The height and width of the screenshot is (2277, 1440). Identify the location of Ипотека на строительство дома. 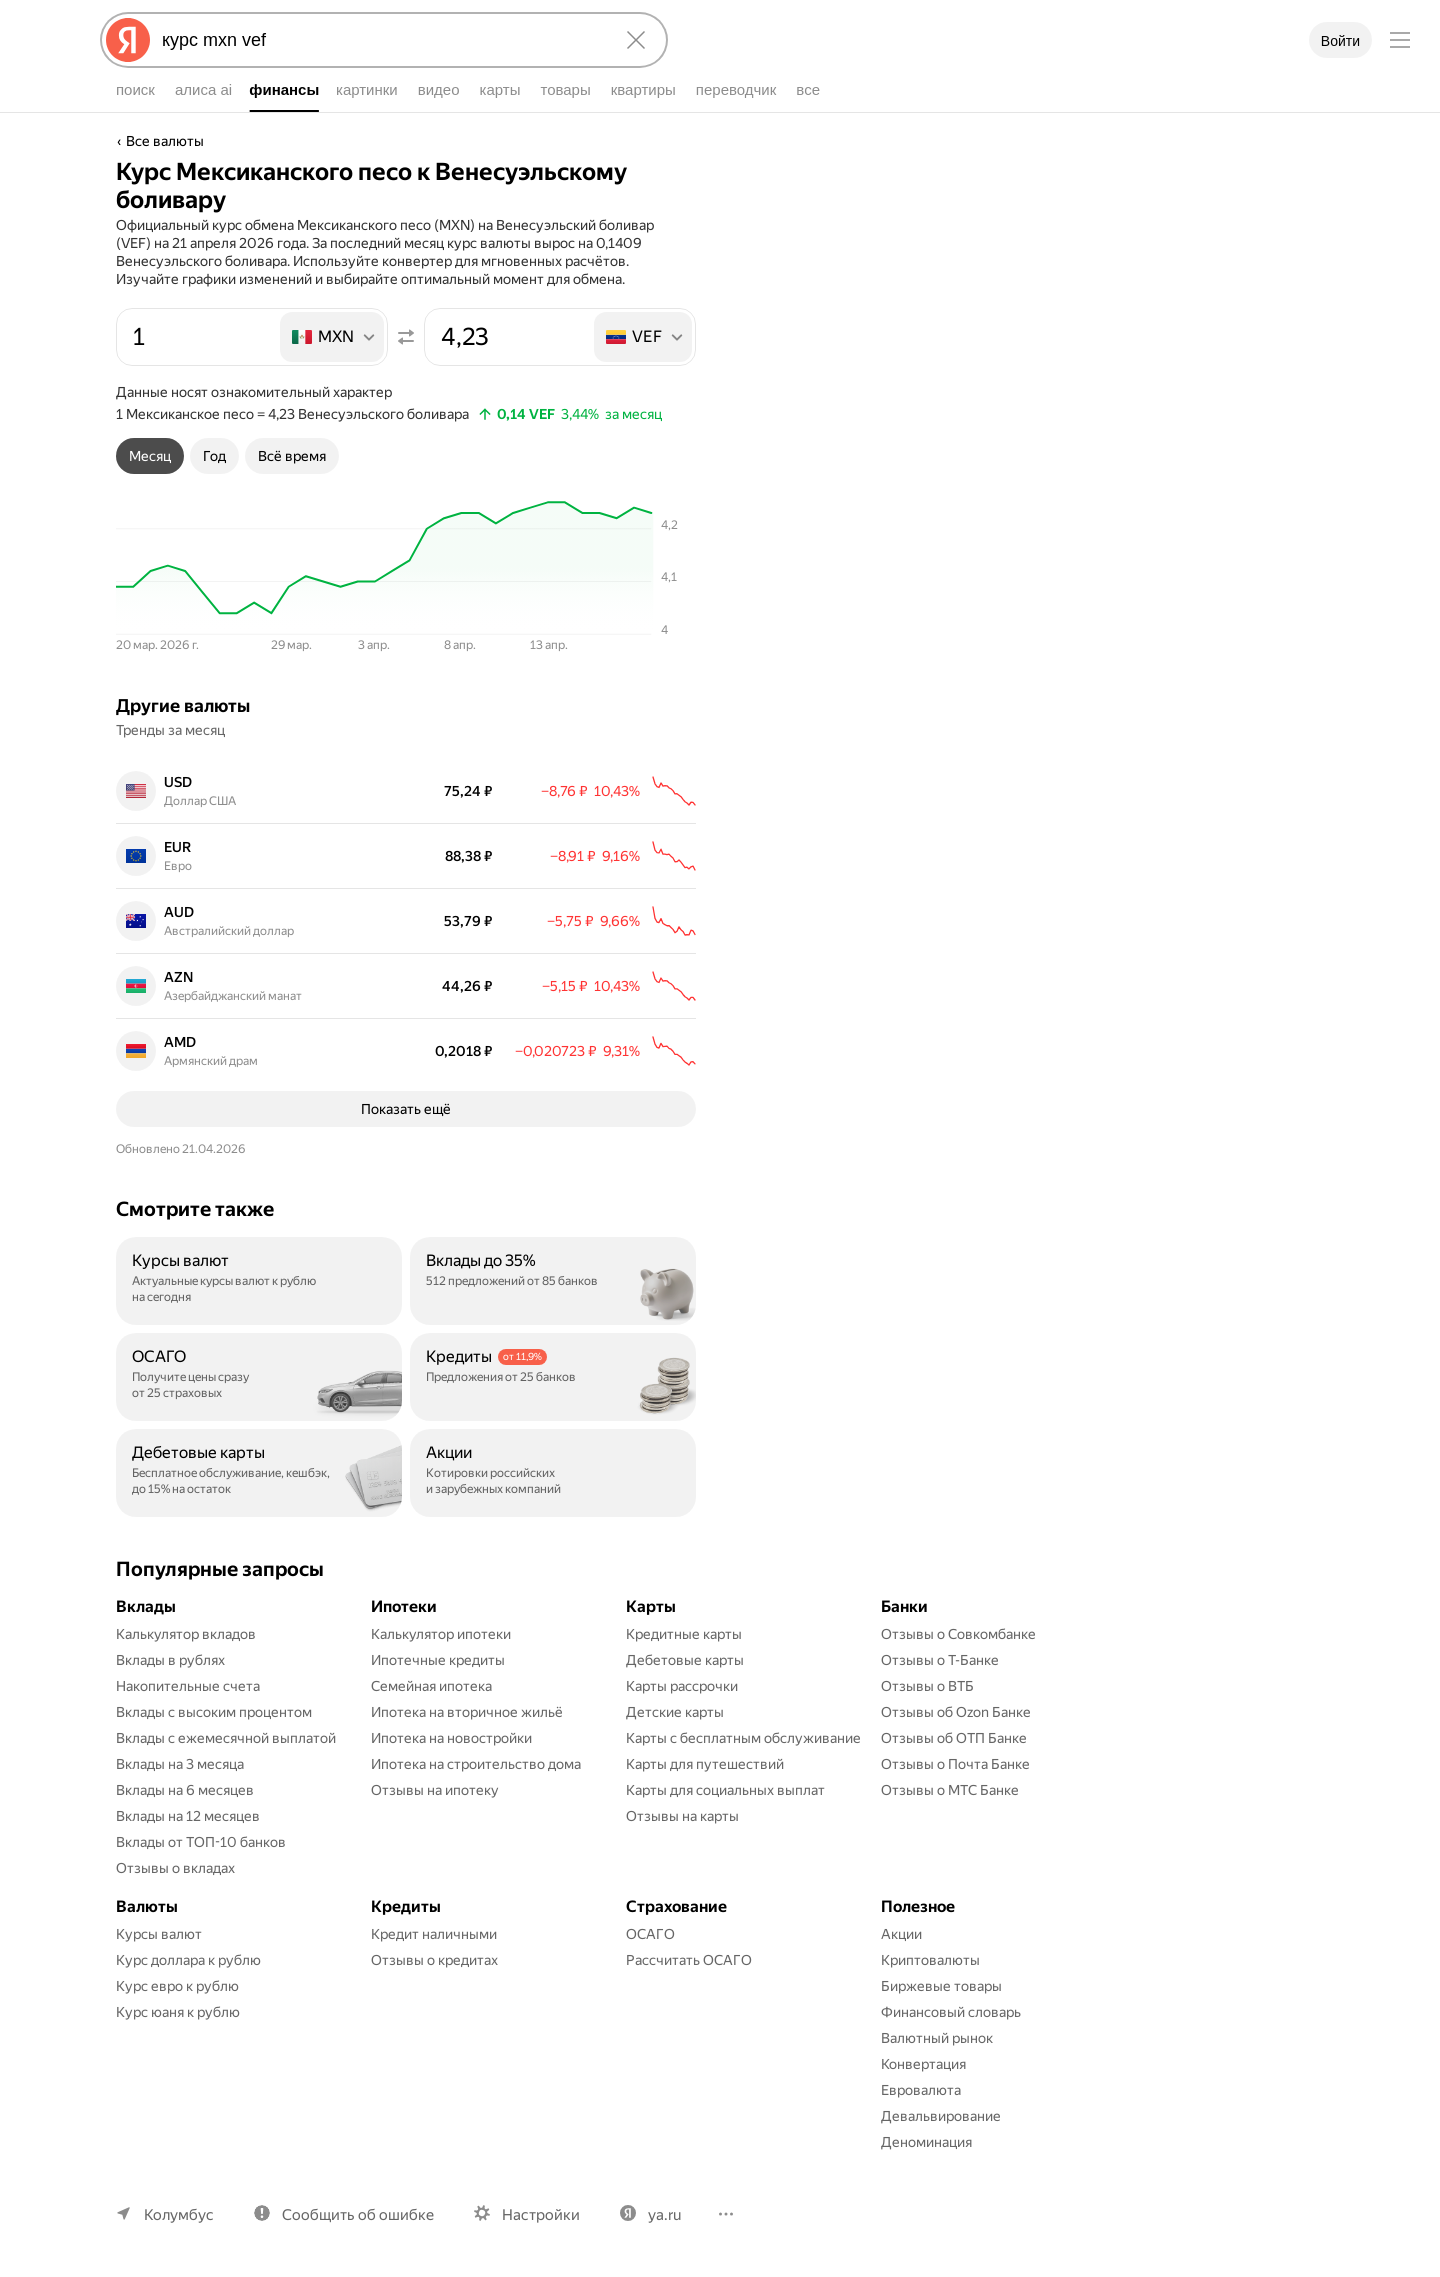
(476, 1768).